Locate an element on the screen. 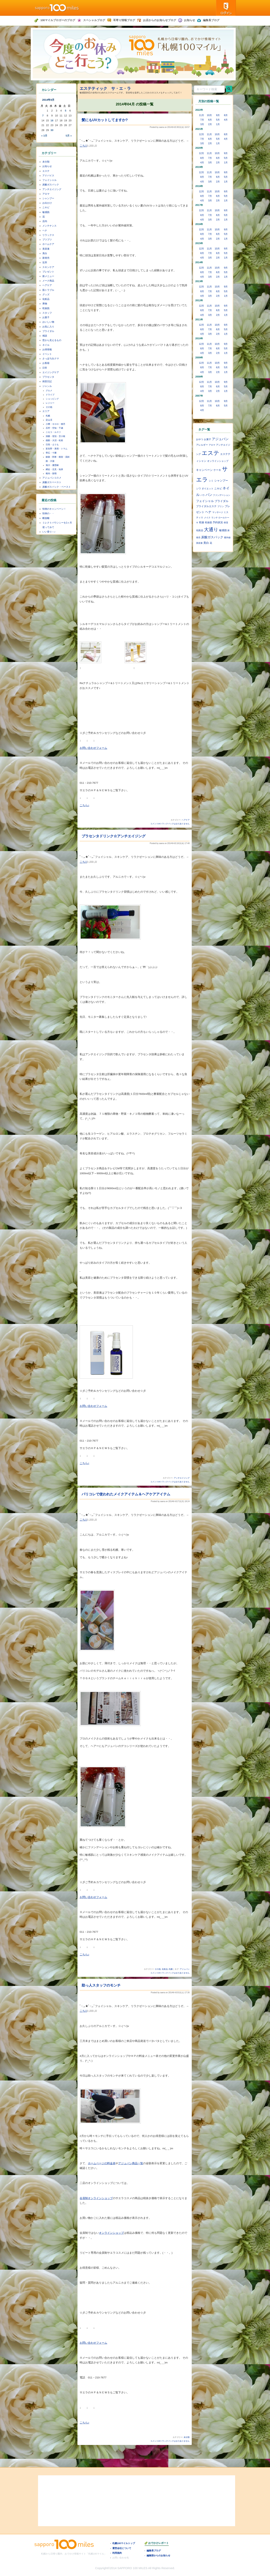 The image size is (270, 2576). ブツブツ is located at coordinates (47, 239).